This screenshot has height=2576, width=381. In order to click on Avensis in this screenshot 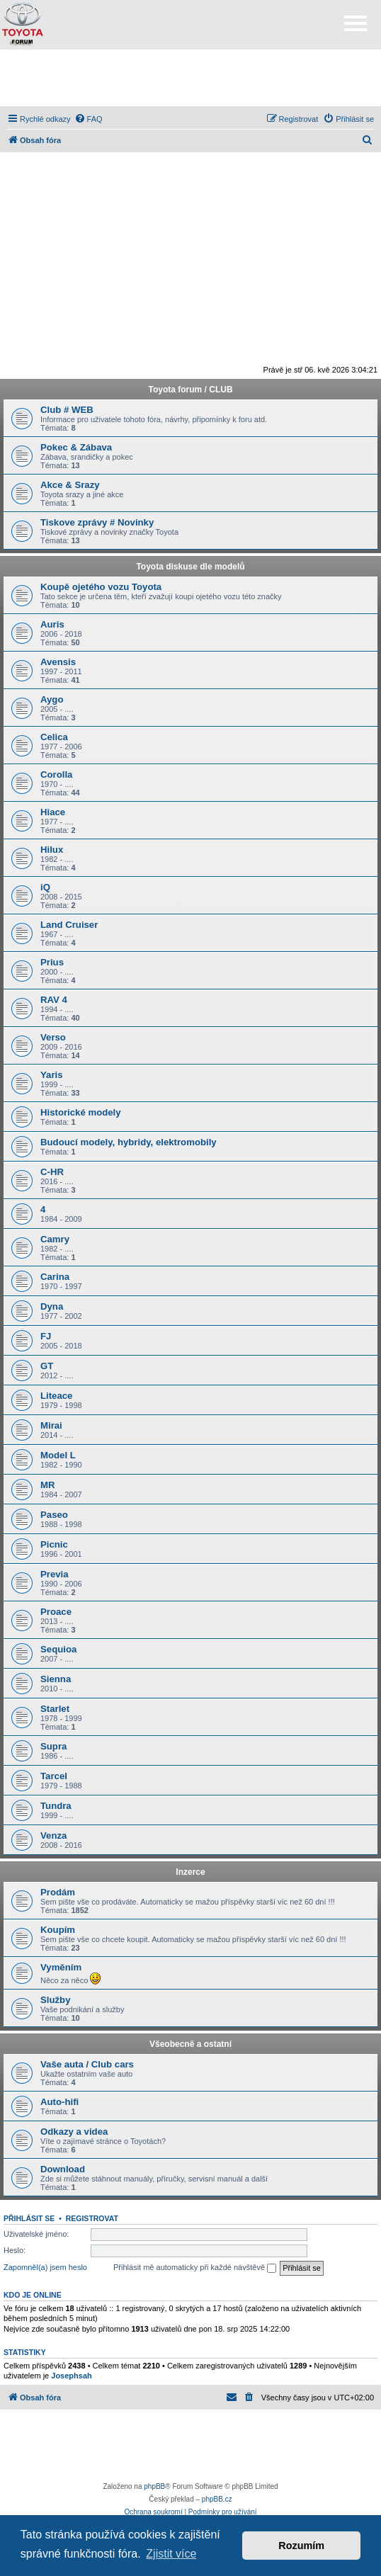, I will do `click(58, 662)`.